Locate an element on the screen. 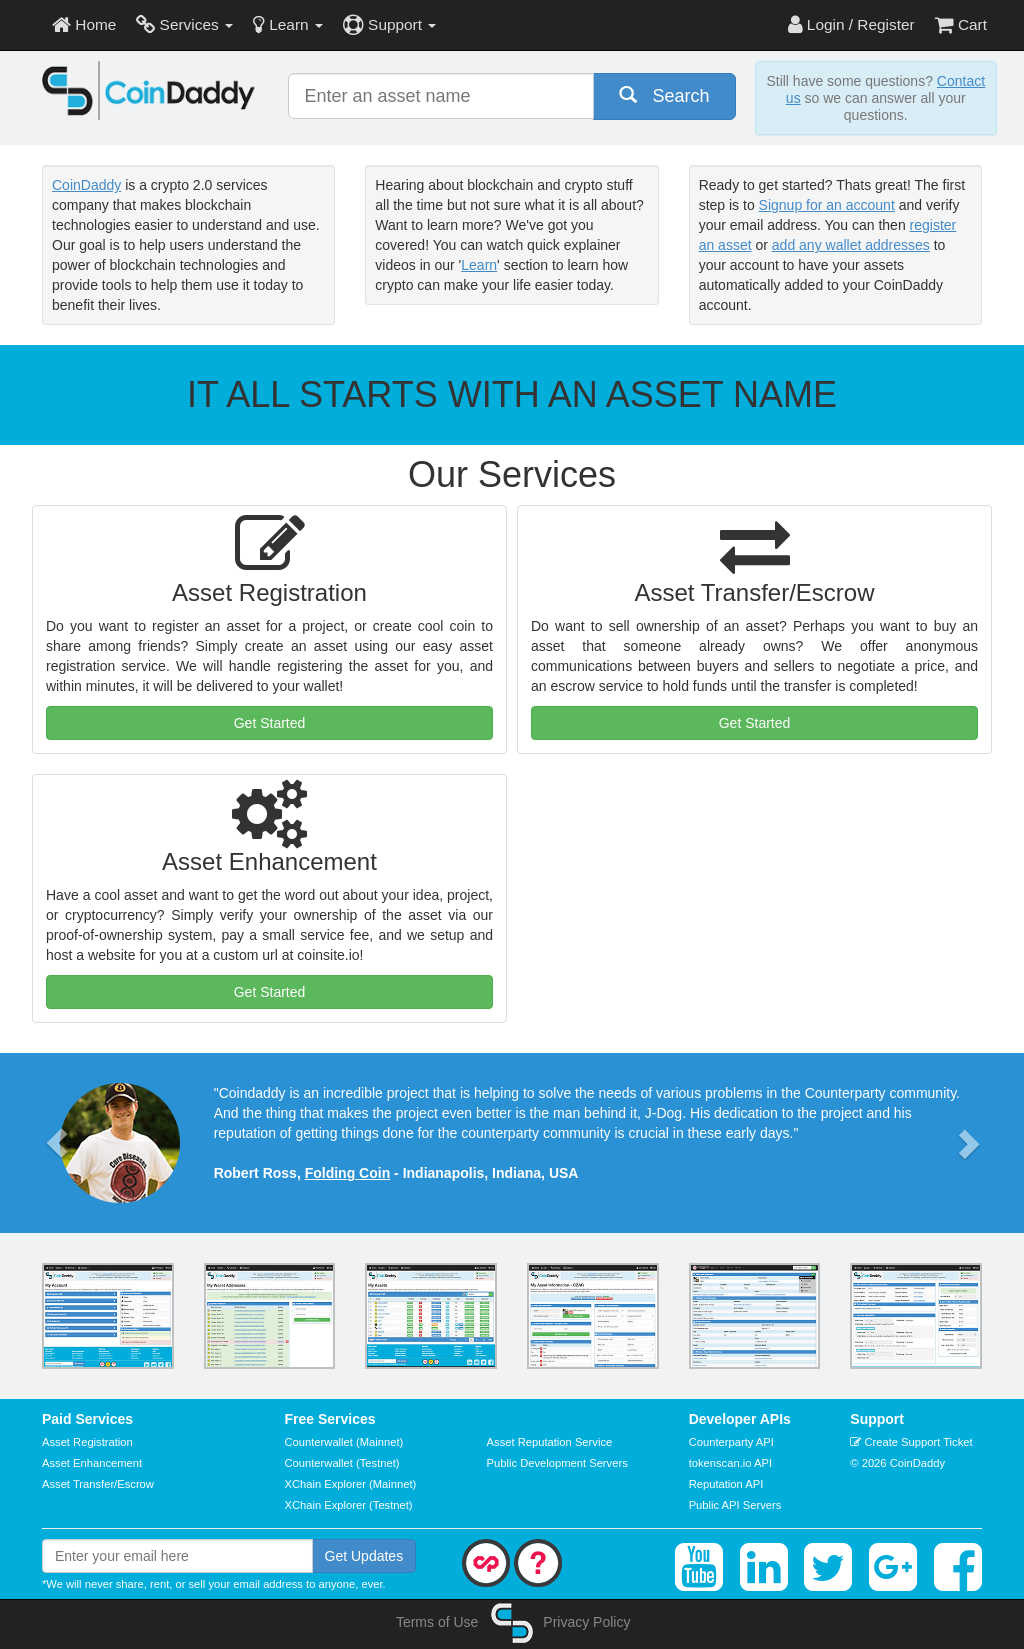 The height and width of the screenshot is (1649, 1024). Learn is located at coordinates (288, 24).